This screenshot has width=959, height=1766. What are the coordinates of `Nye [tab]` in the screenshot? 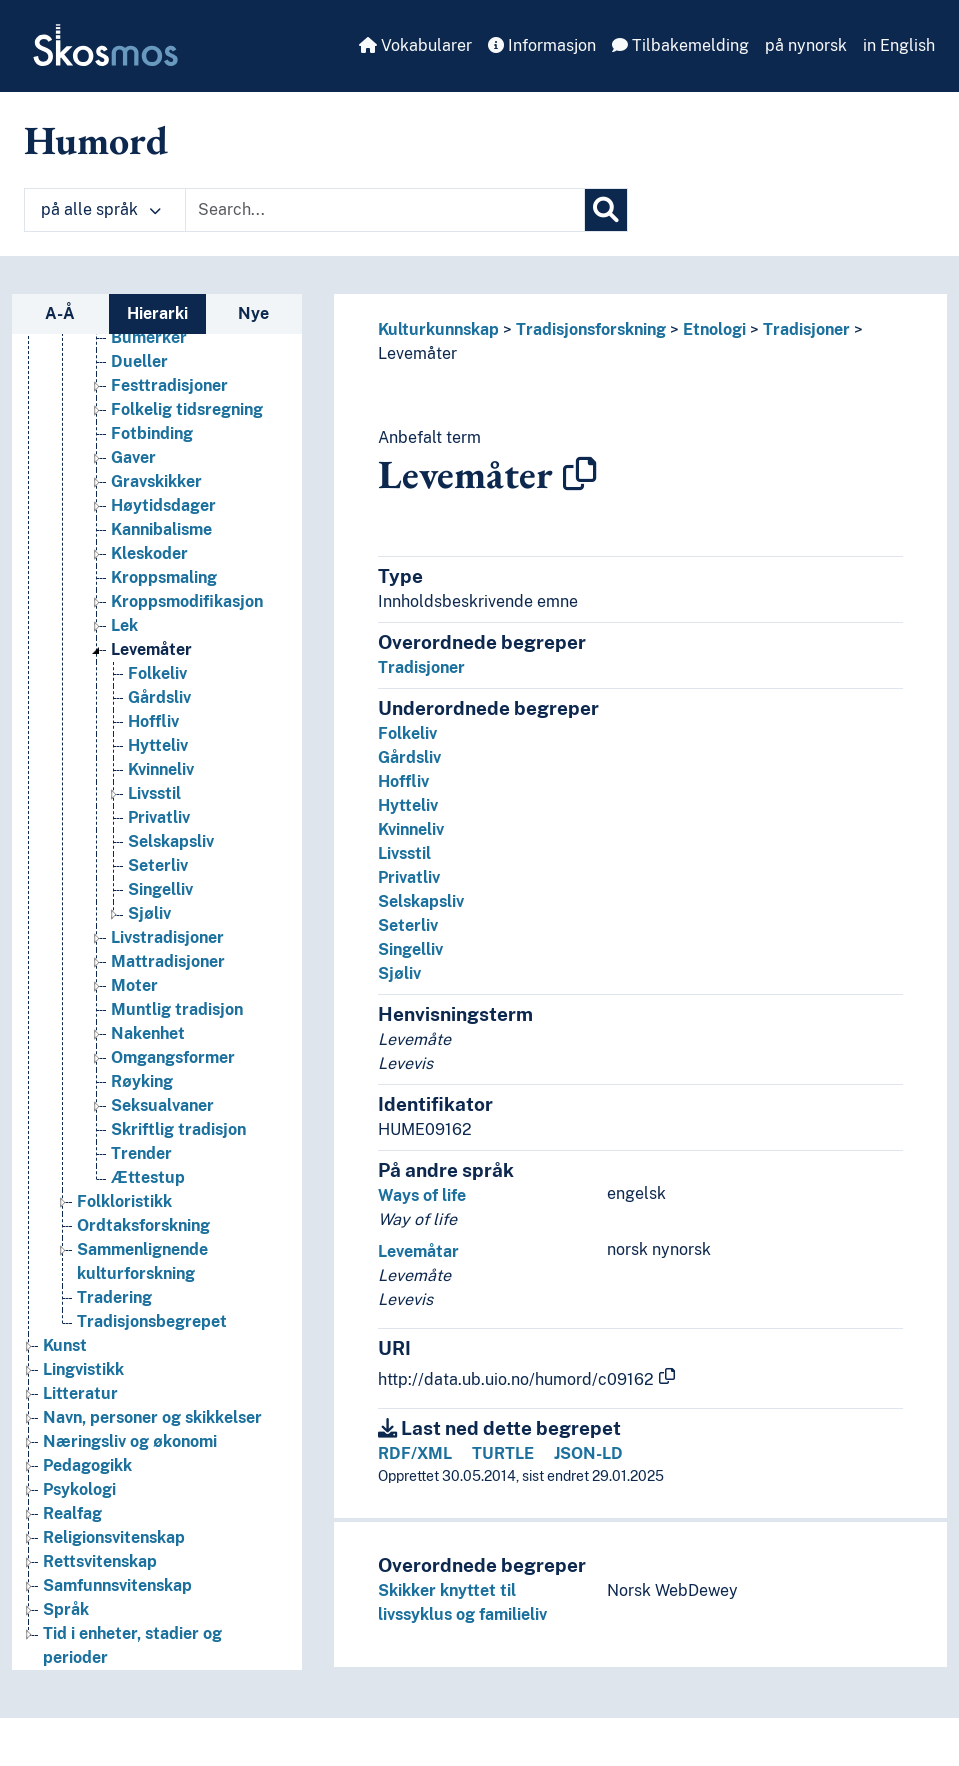 It's located at (253, 313).